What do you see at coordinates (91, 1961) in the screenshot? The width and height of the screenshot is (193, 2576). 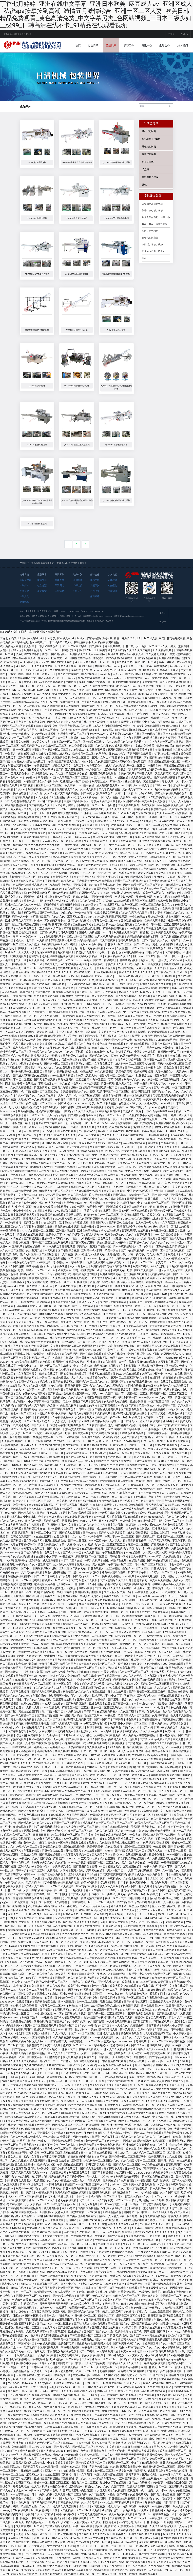 I see `91吃瓜在线` at bounding box center [91, 1961].